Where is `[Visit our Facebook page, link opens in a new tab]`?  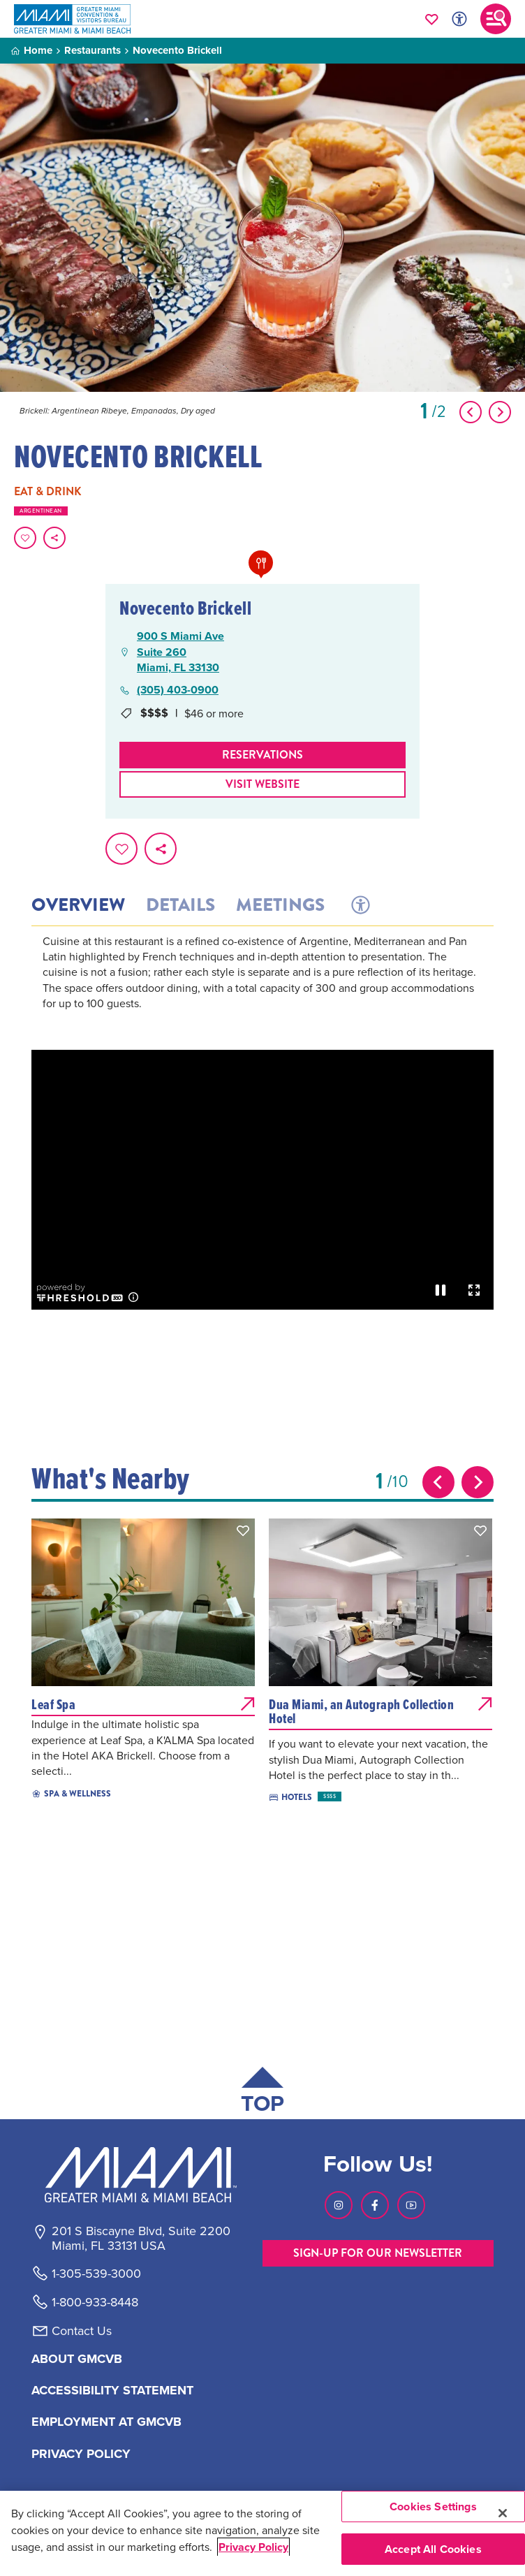
[Visit our Facebook page, link opens in a new tab] is located at coordinates (375, 2205).